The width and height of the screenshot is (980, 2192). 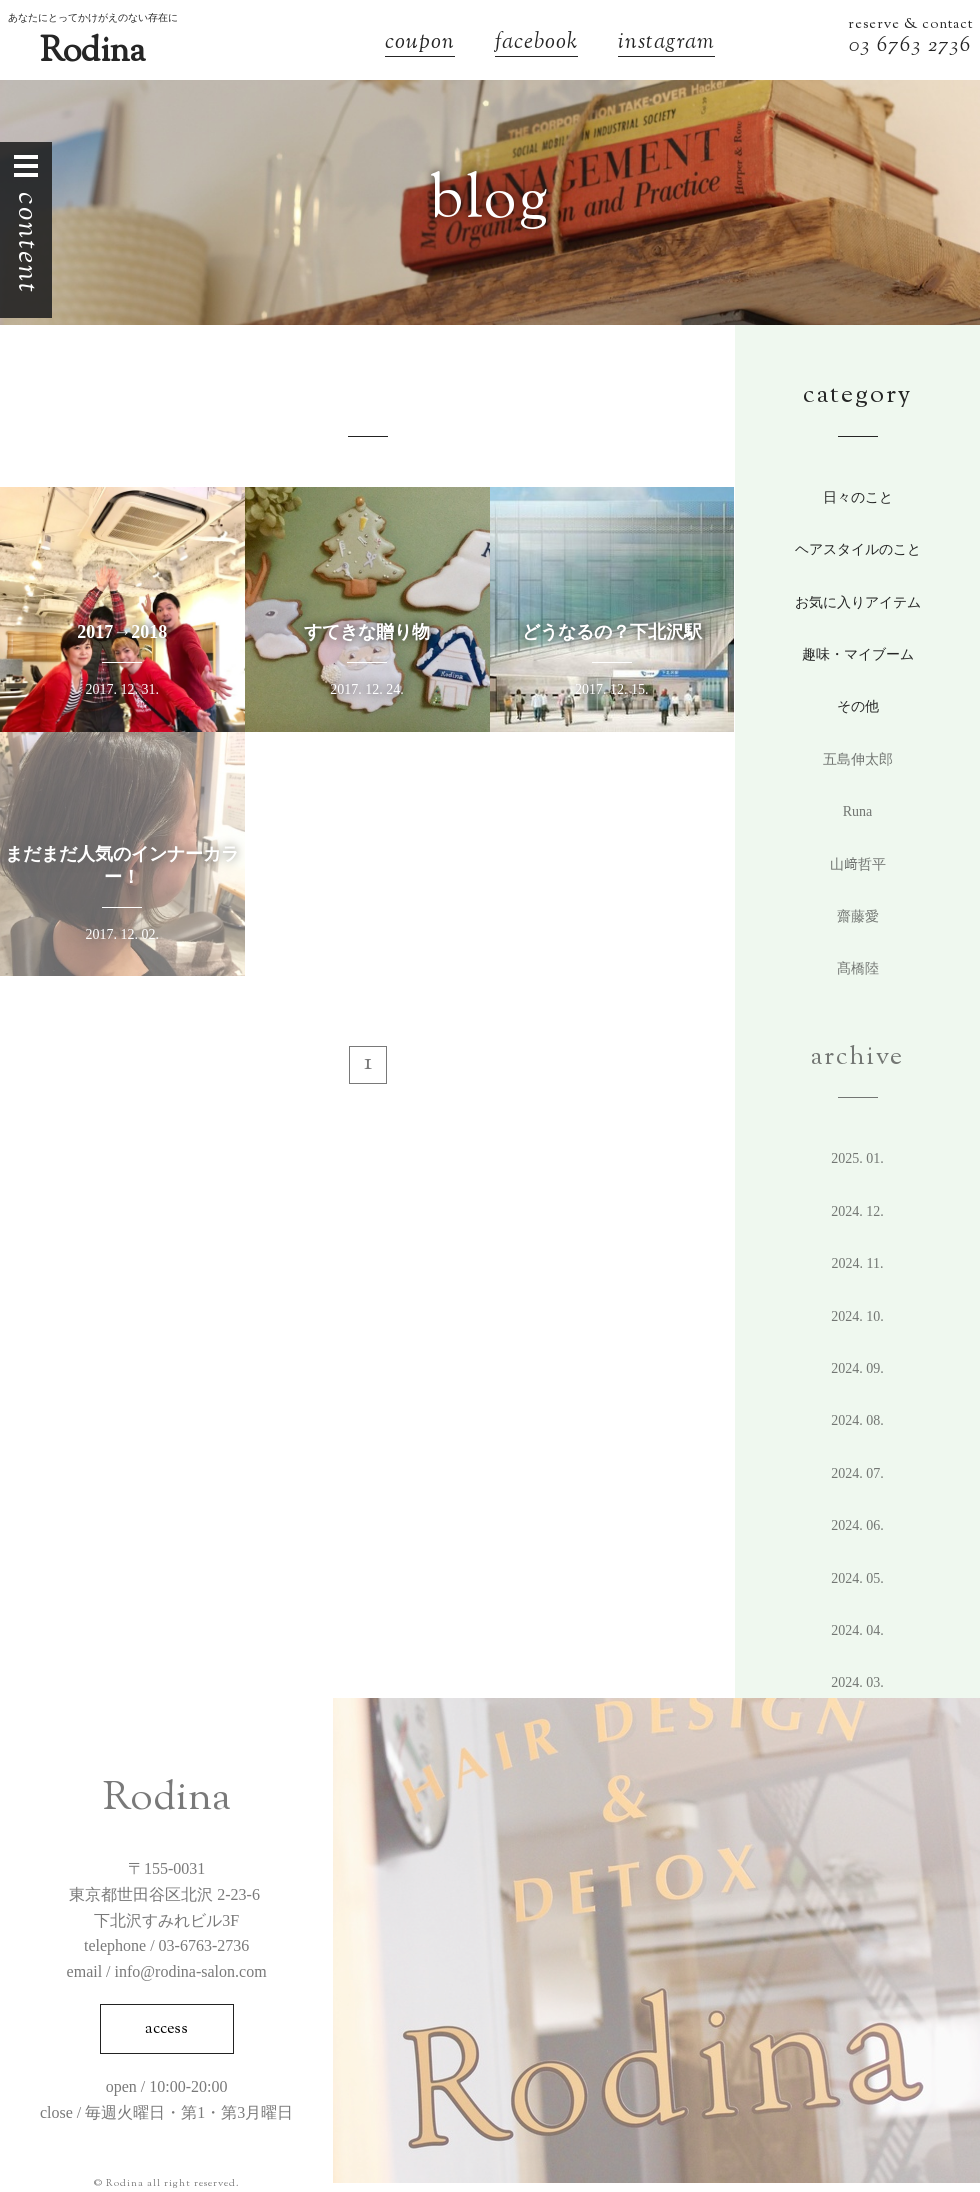 What do you see at coordinates (857, 1420) in the screenshot?
I see `2024. 8.` at bounding box center [857, 1420].